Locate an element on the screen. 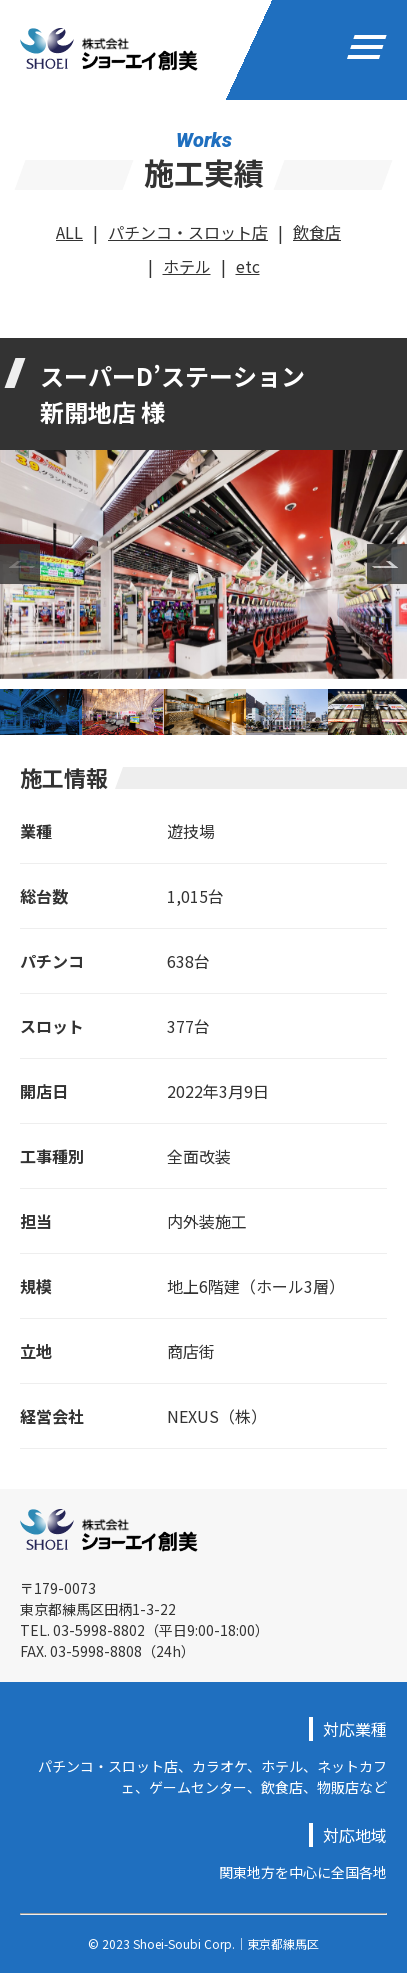 The width and height of the screenshot is (407, 1973). 飲食店 is located at coordinates (317, 232).